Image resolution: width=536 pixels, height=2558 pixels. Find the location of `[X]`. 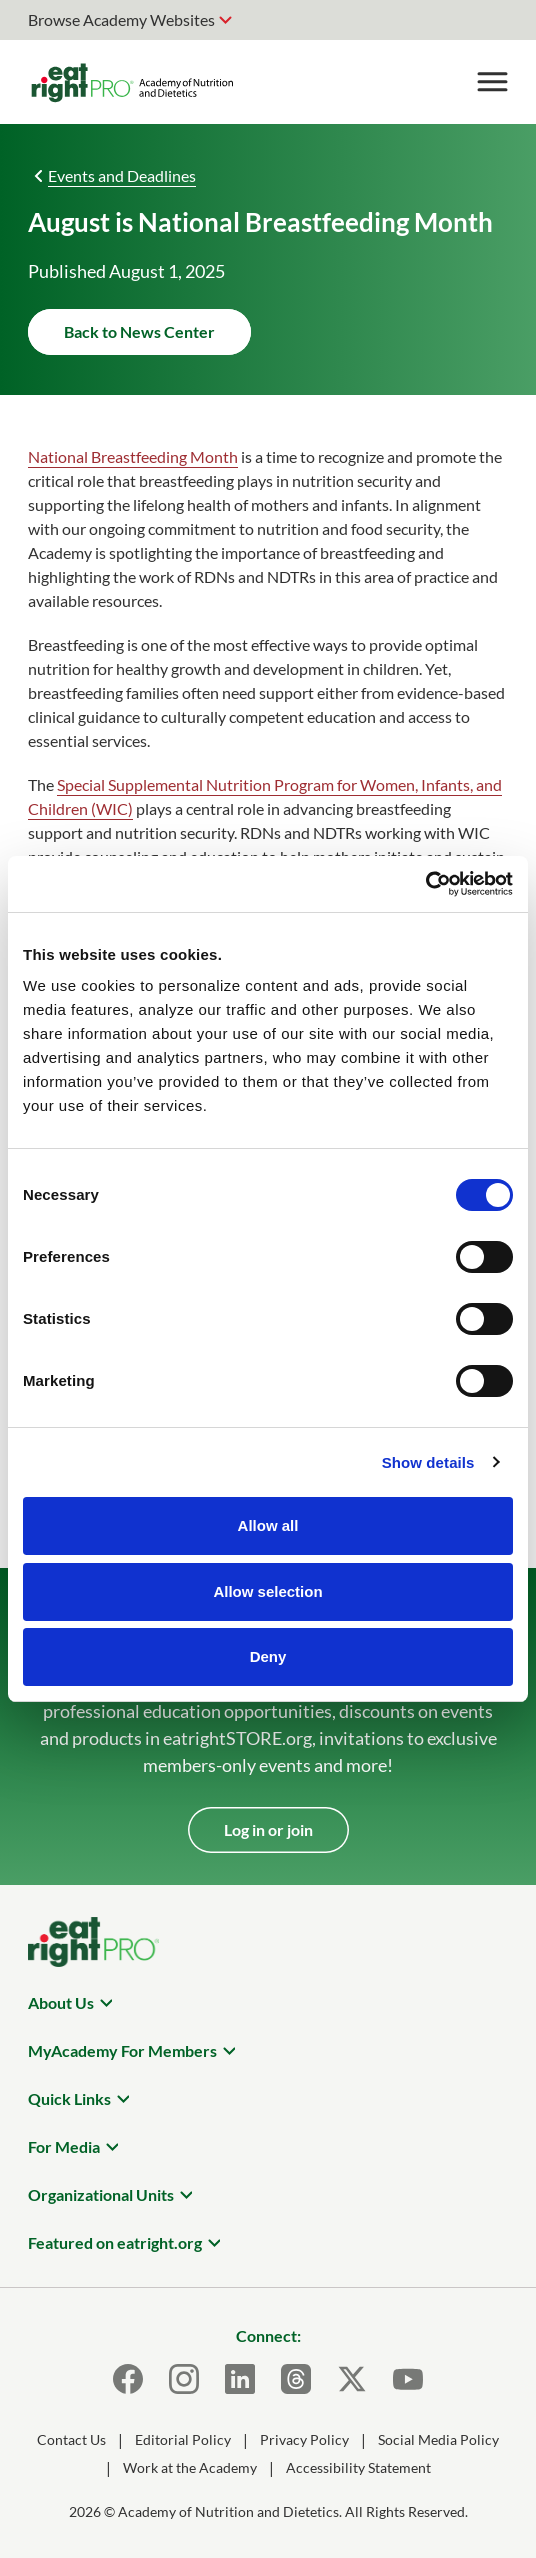

[X] is located at coordinates (352, 2379).